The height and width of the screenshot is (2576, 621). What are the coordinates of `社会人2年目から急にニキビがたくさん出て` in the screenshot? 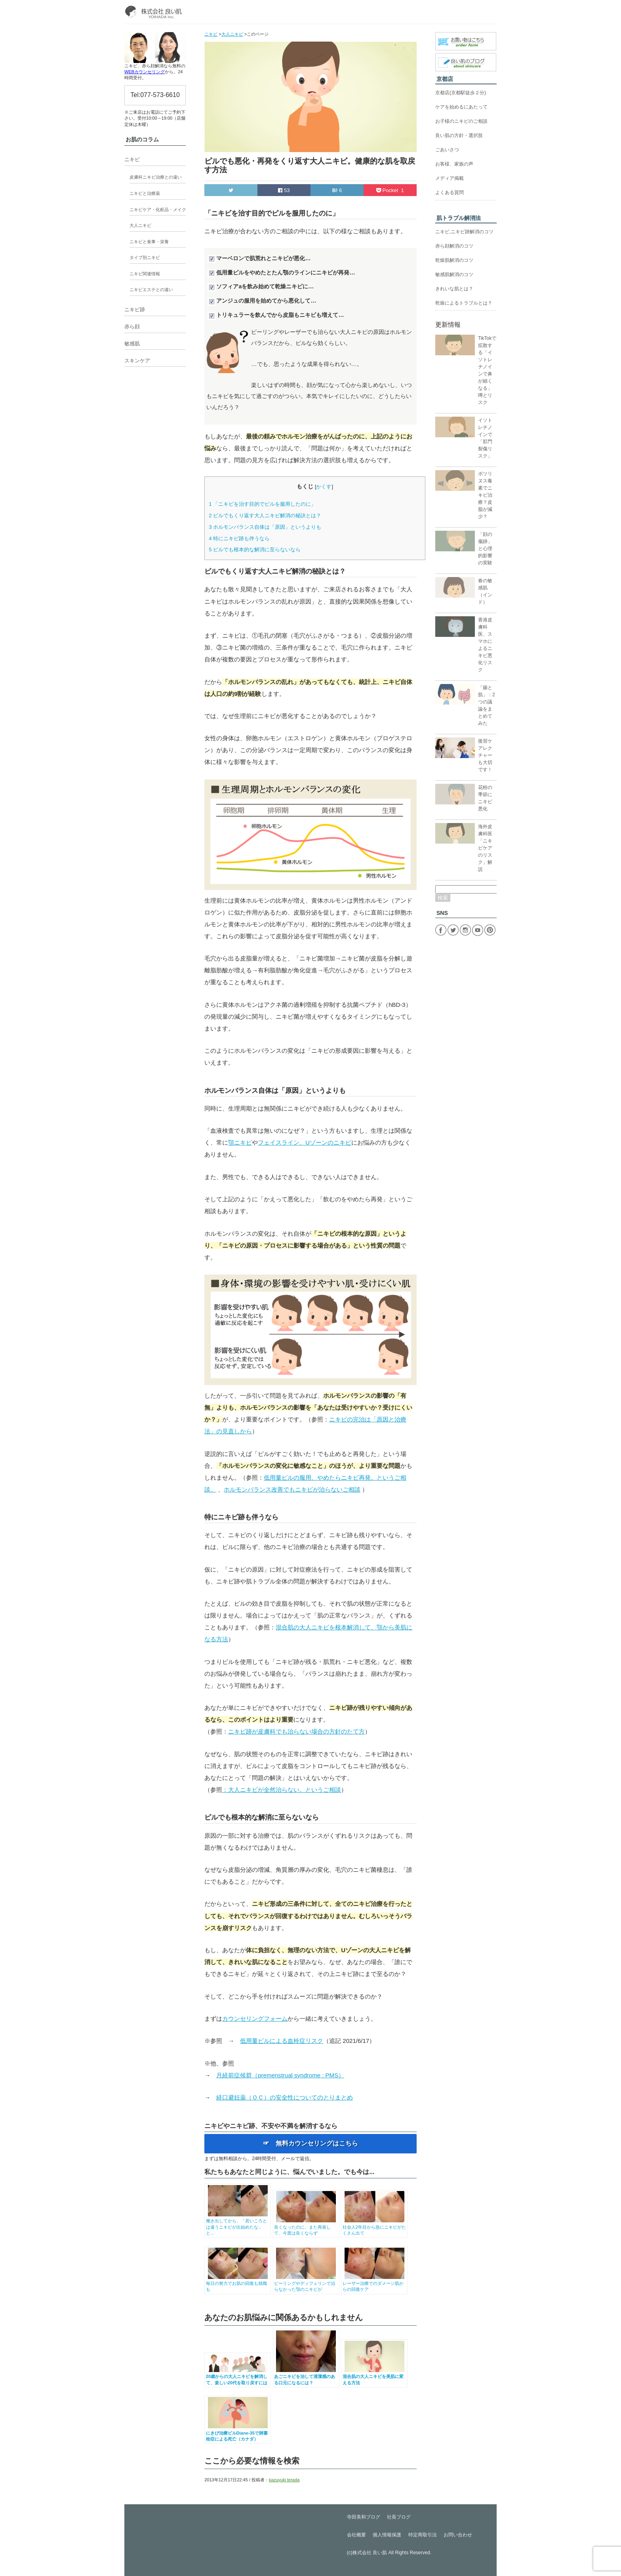 It's located at (374, 2226).